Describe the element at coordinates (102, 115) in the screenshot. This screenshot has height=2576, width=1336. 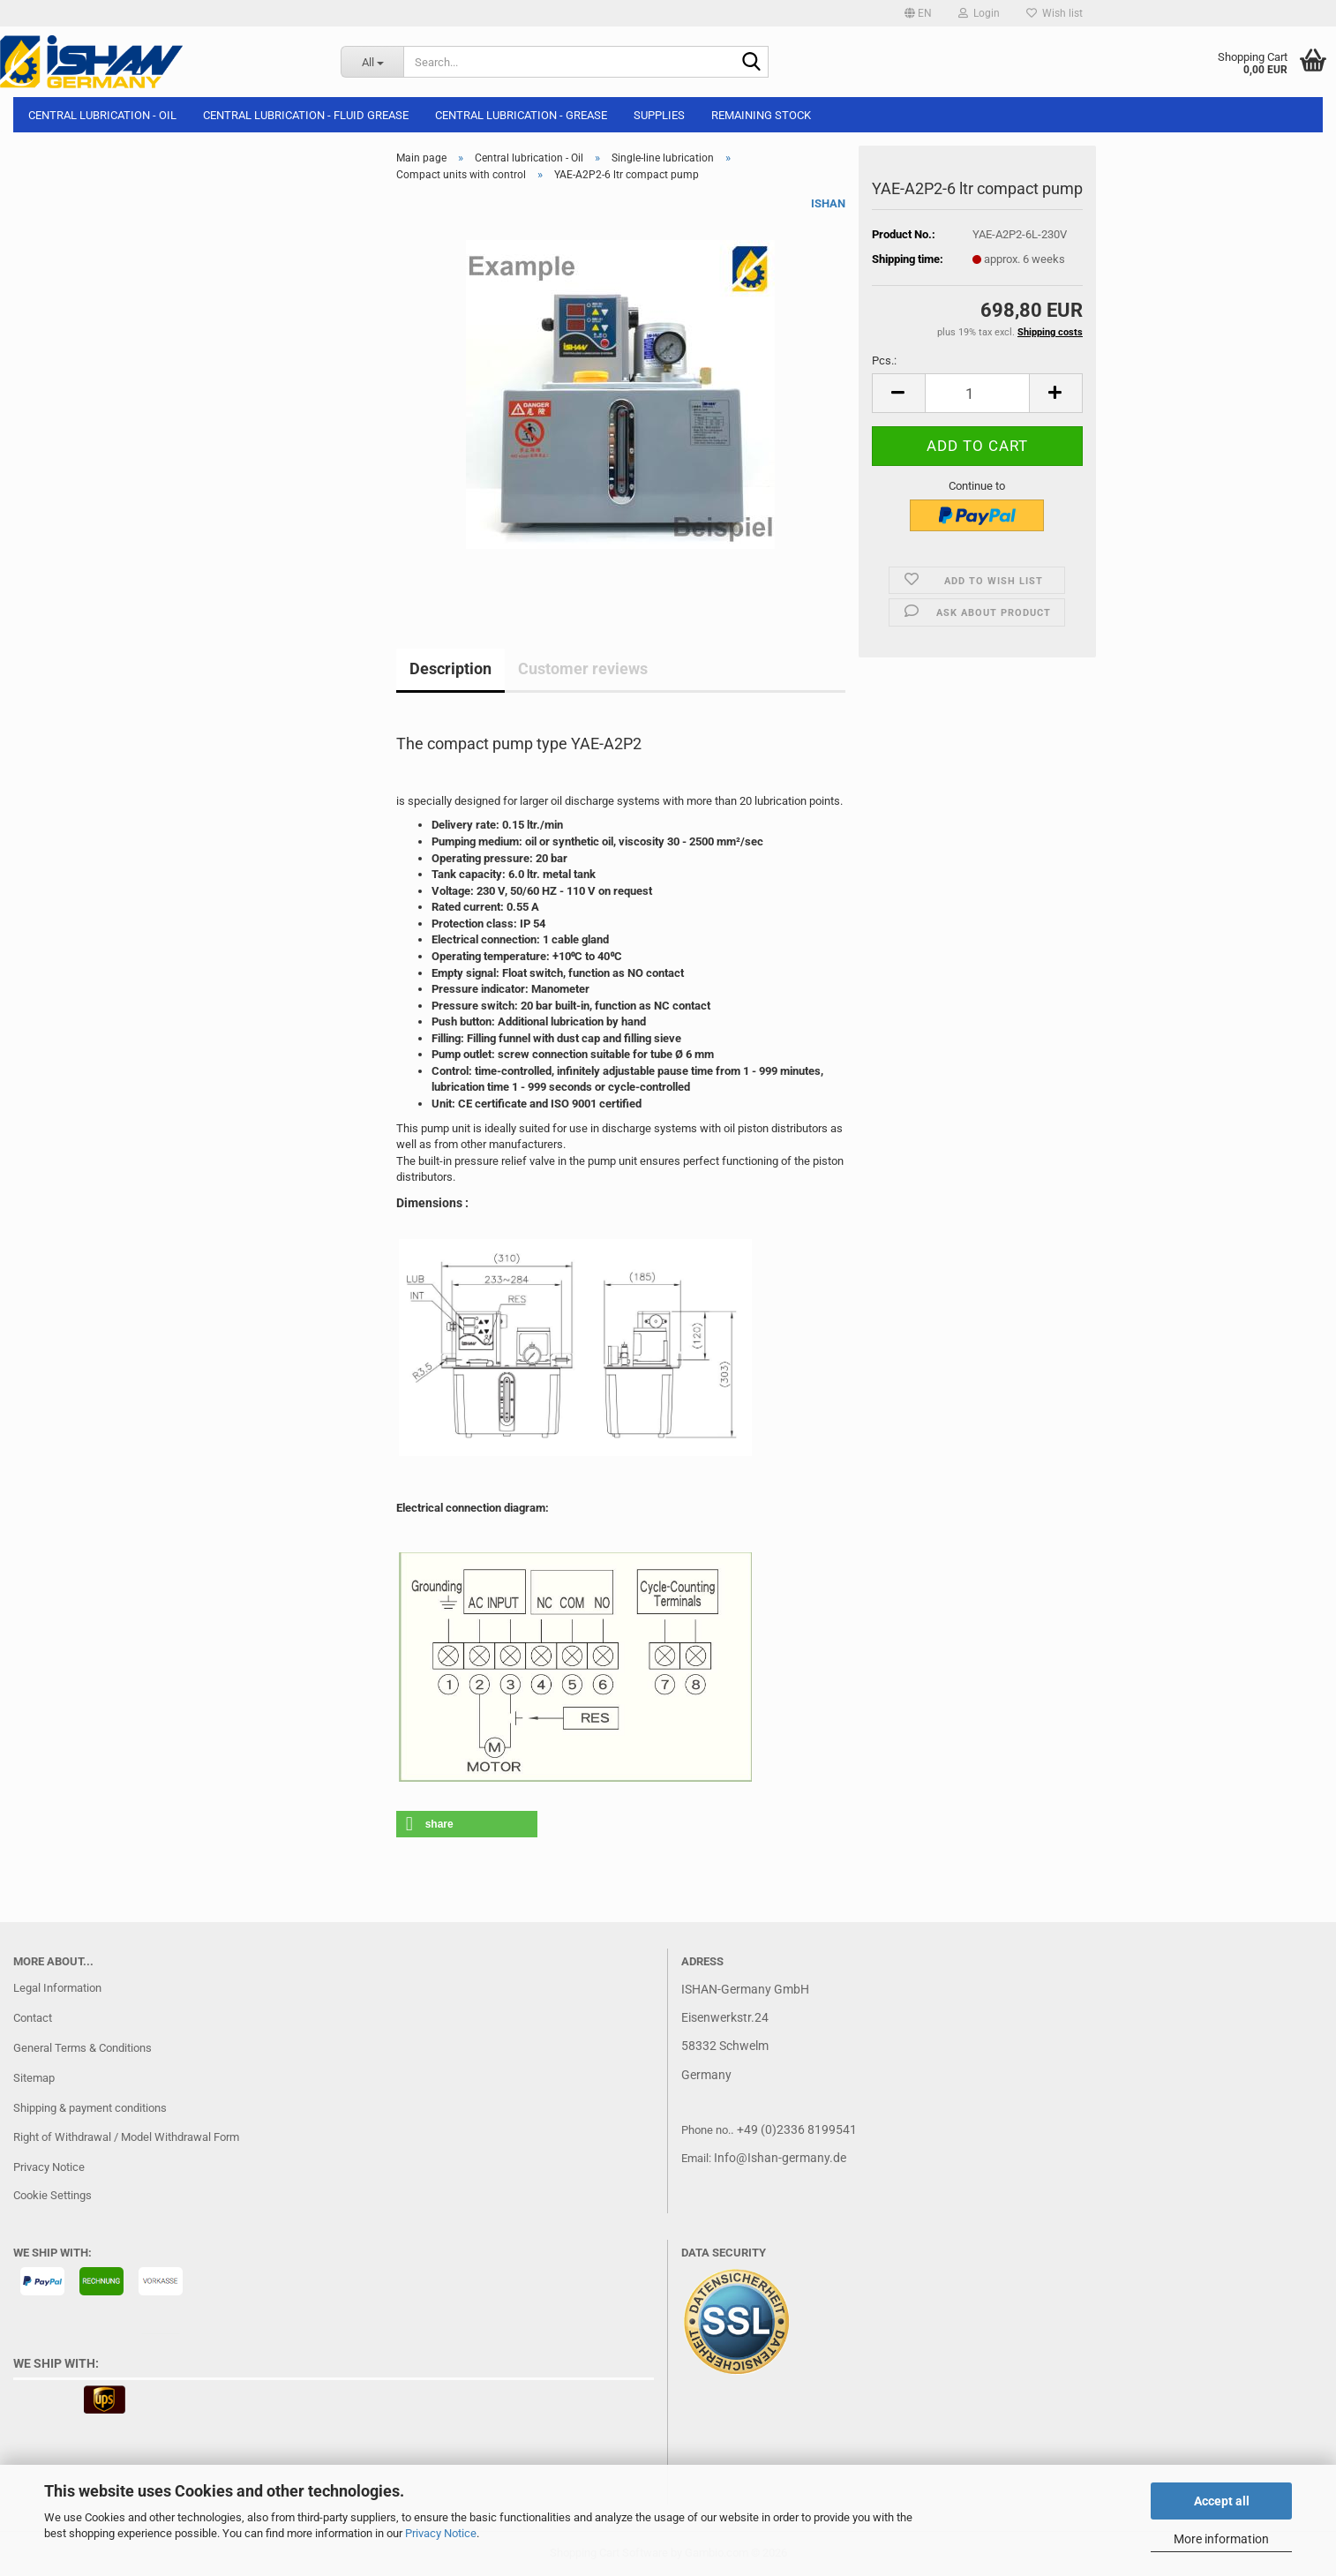
I see `Central lubrication - Oil` at that location.